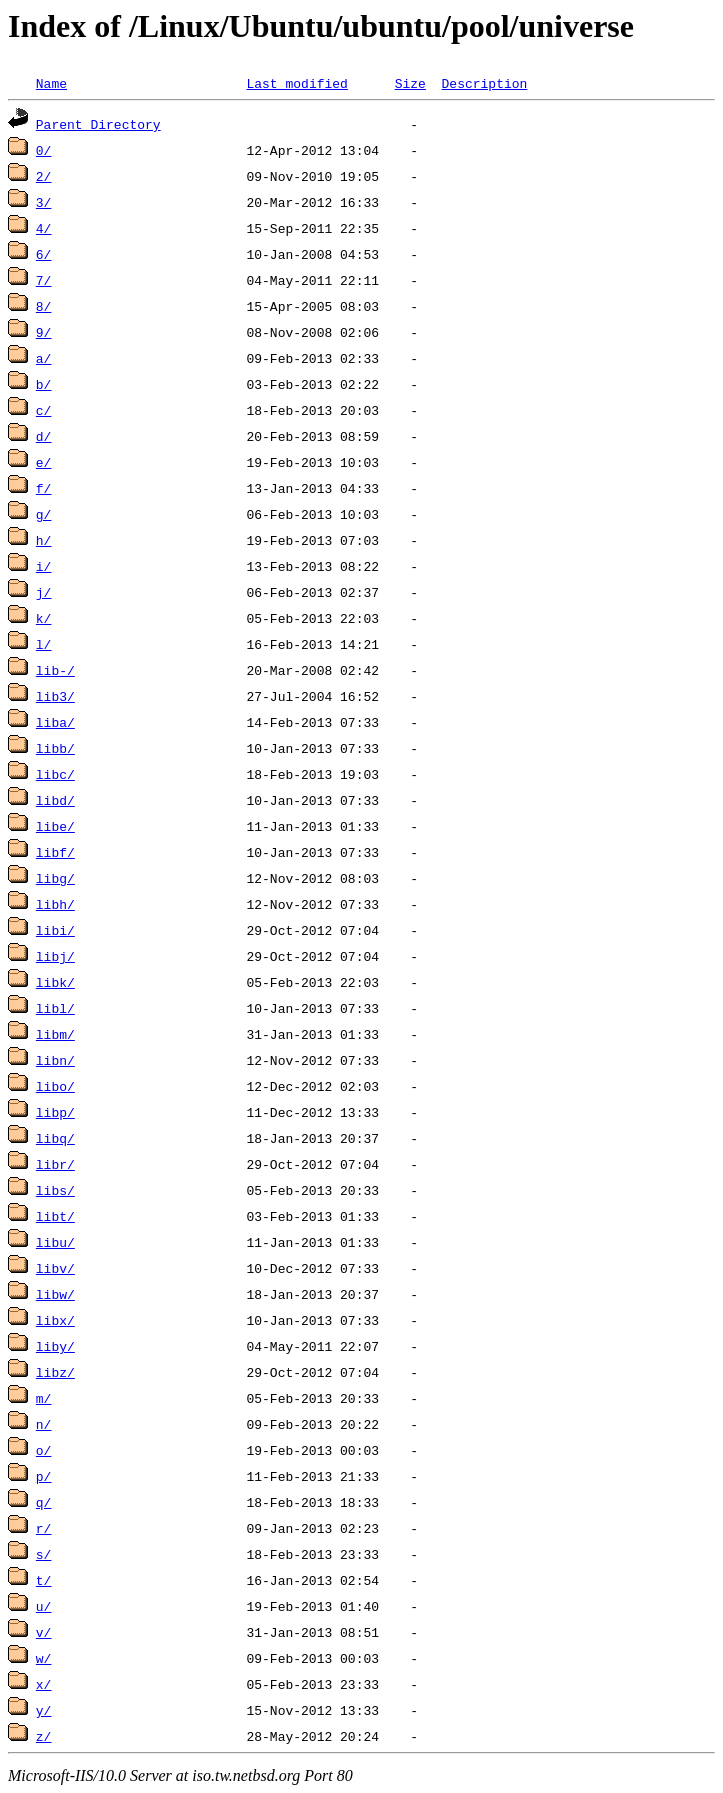  I want to click on libe/, so click(55, 826).